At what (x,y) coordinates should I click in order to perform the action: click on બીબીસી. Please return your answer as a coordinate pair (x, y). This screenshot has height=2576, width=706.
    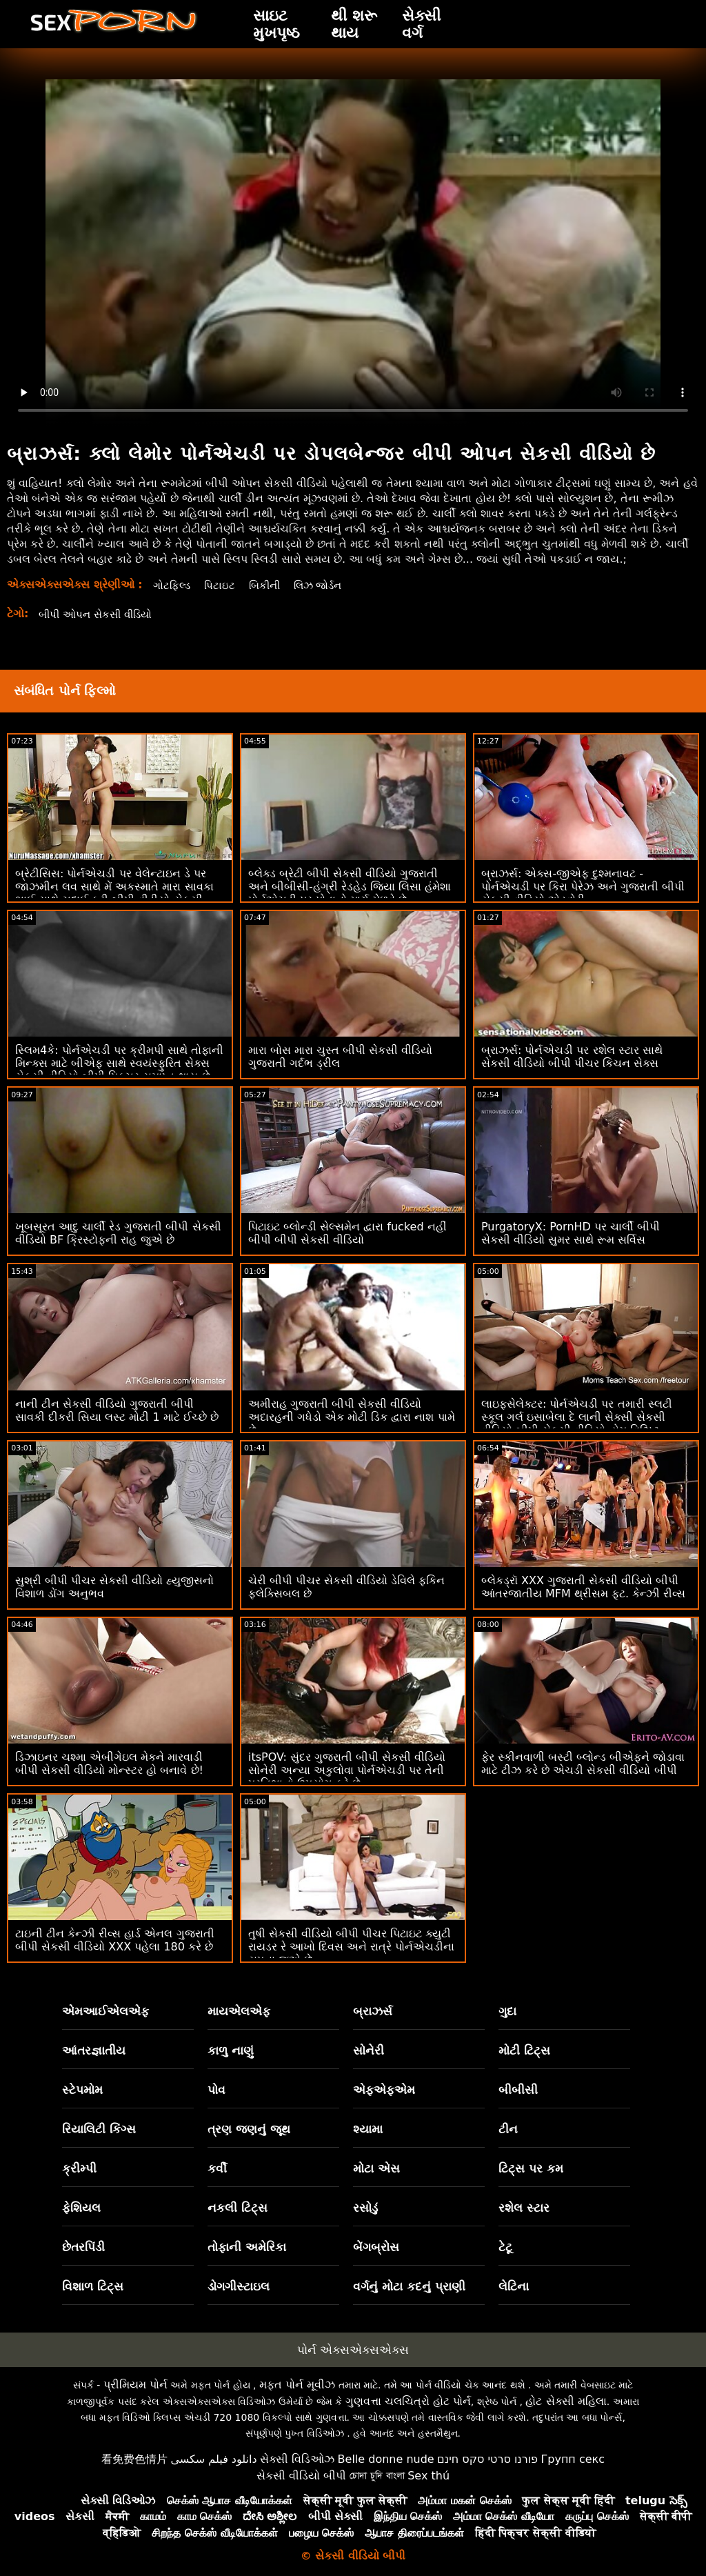
    Looking at the image, I should click on (518, 2090).